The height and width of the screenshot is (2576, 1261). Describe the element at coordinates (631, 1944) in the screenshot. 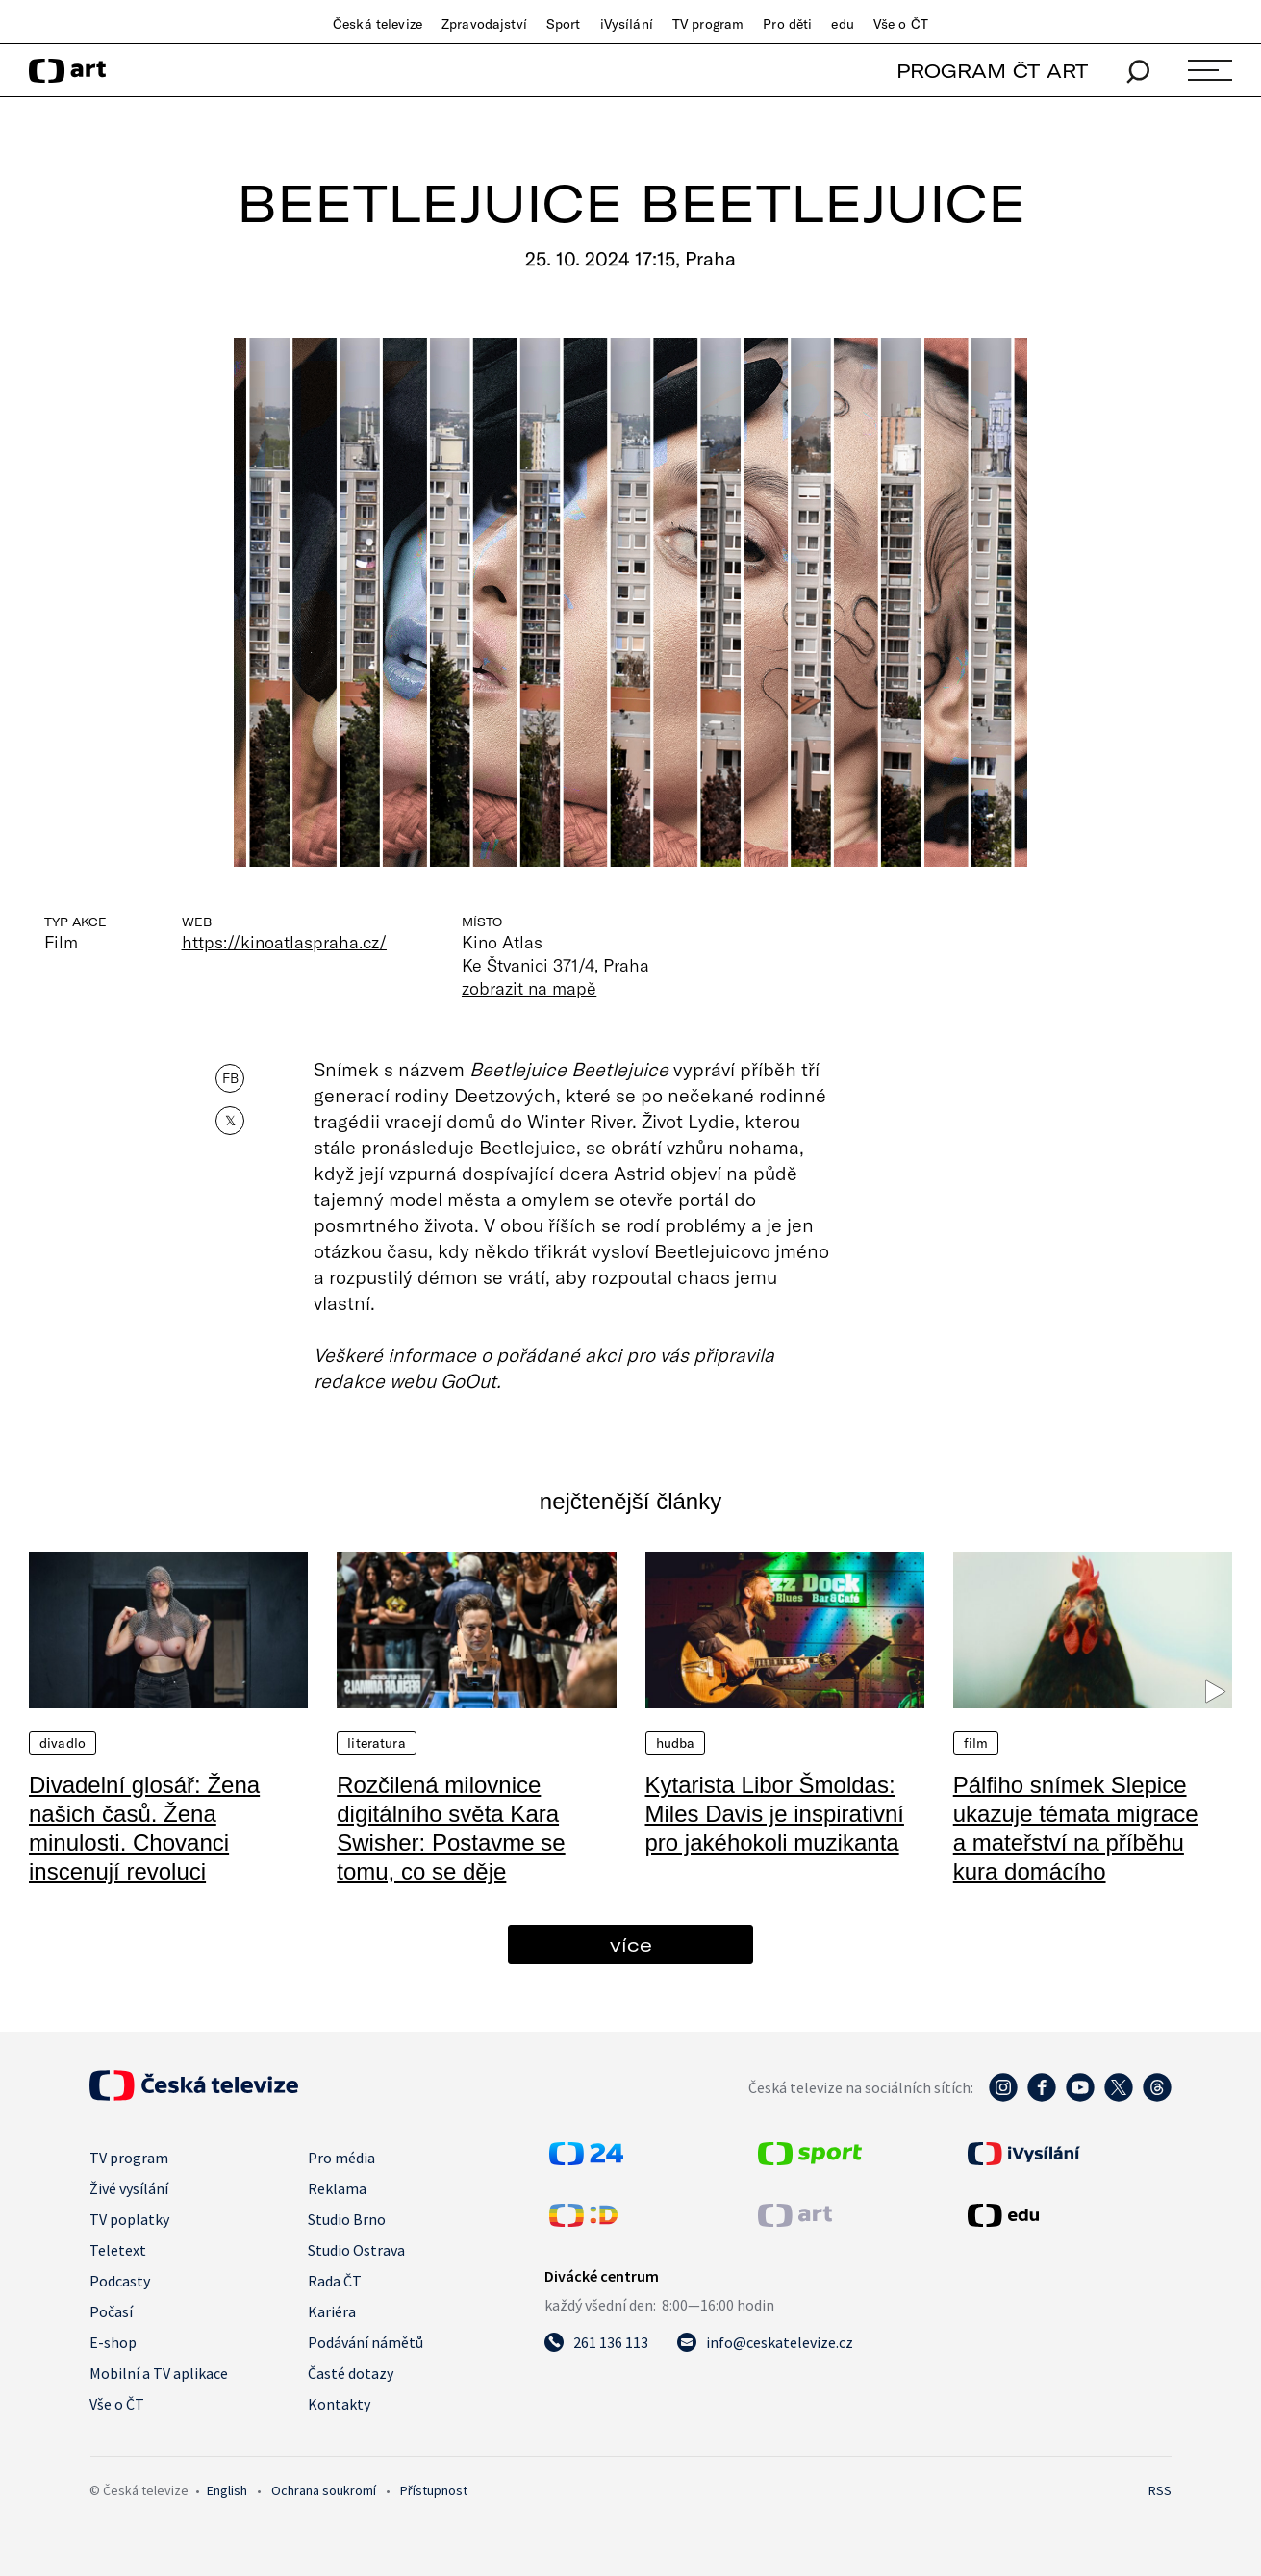

I see `více` at that location.